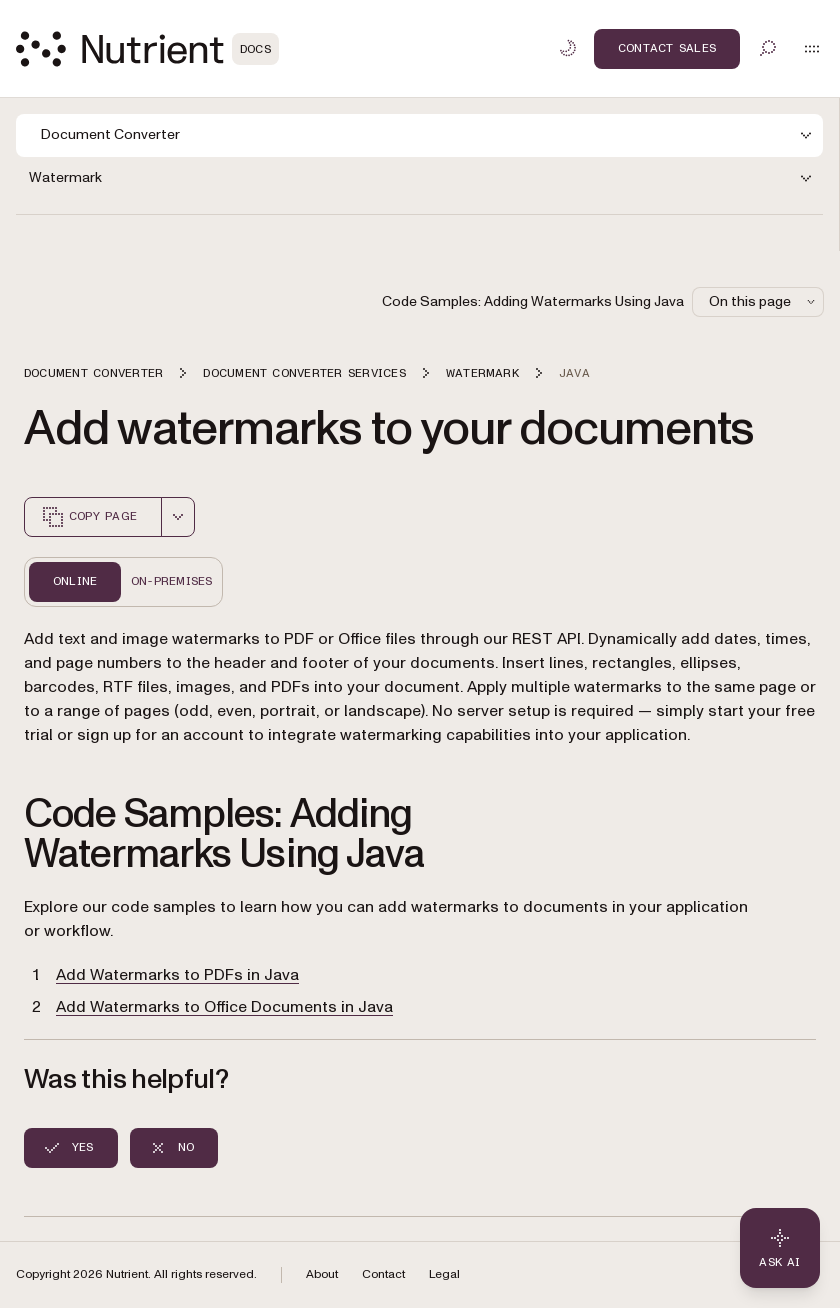 This screenshot has width=840, height=1308. I want to click on On-Premises, so click(172, 581).